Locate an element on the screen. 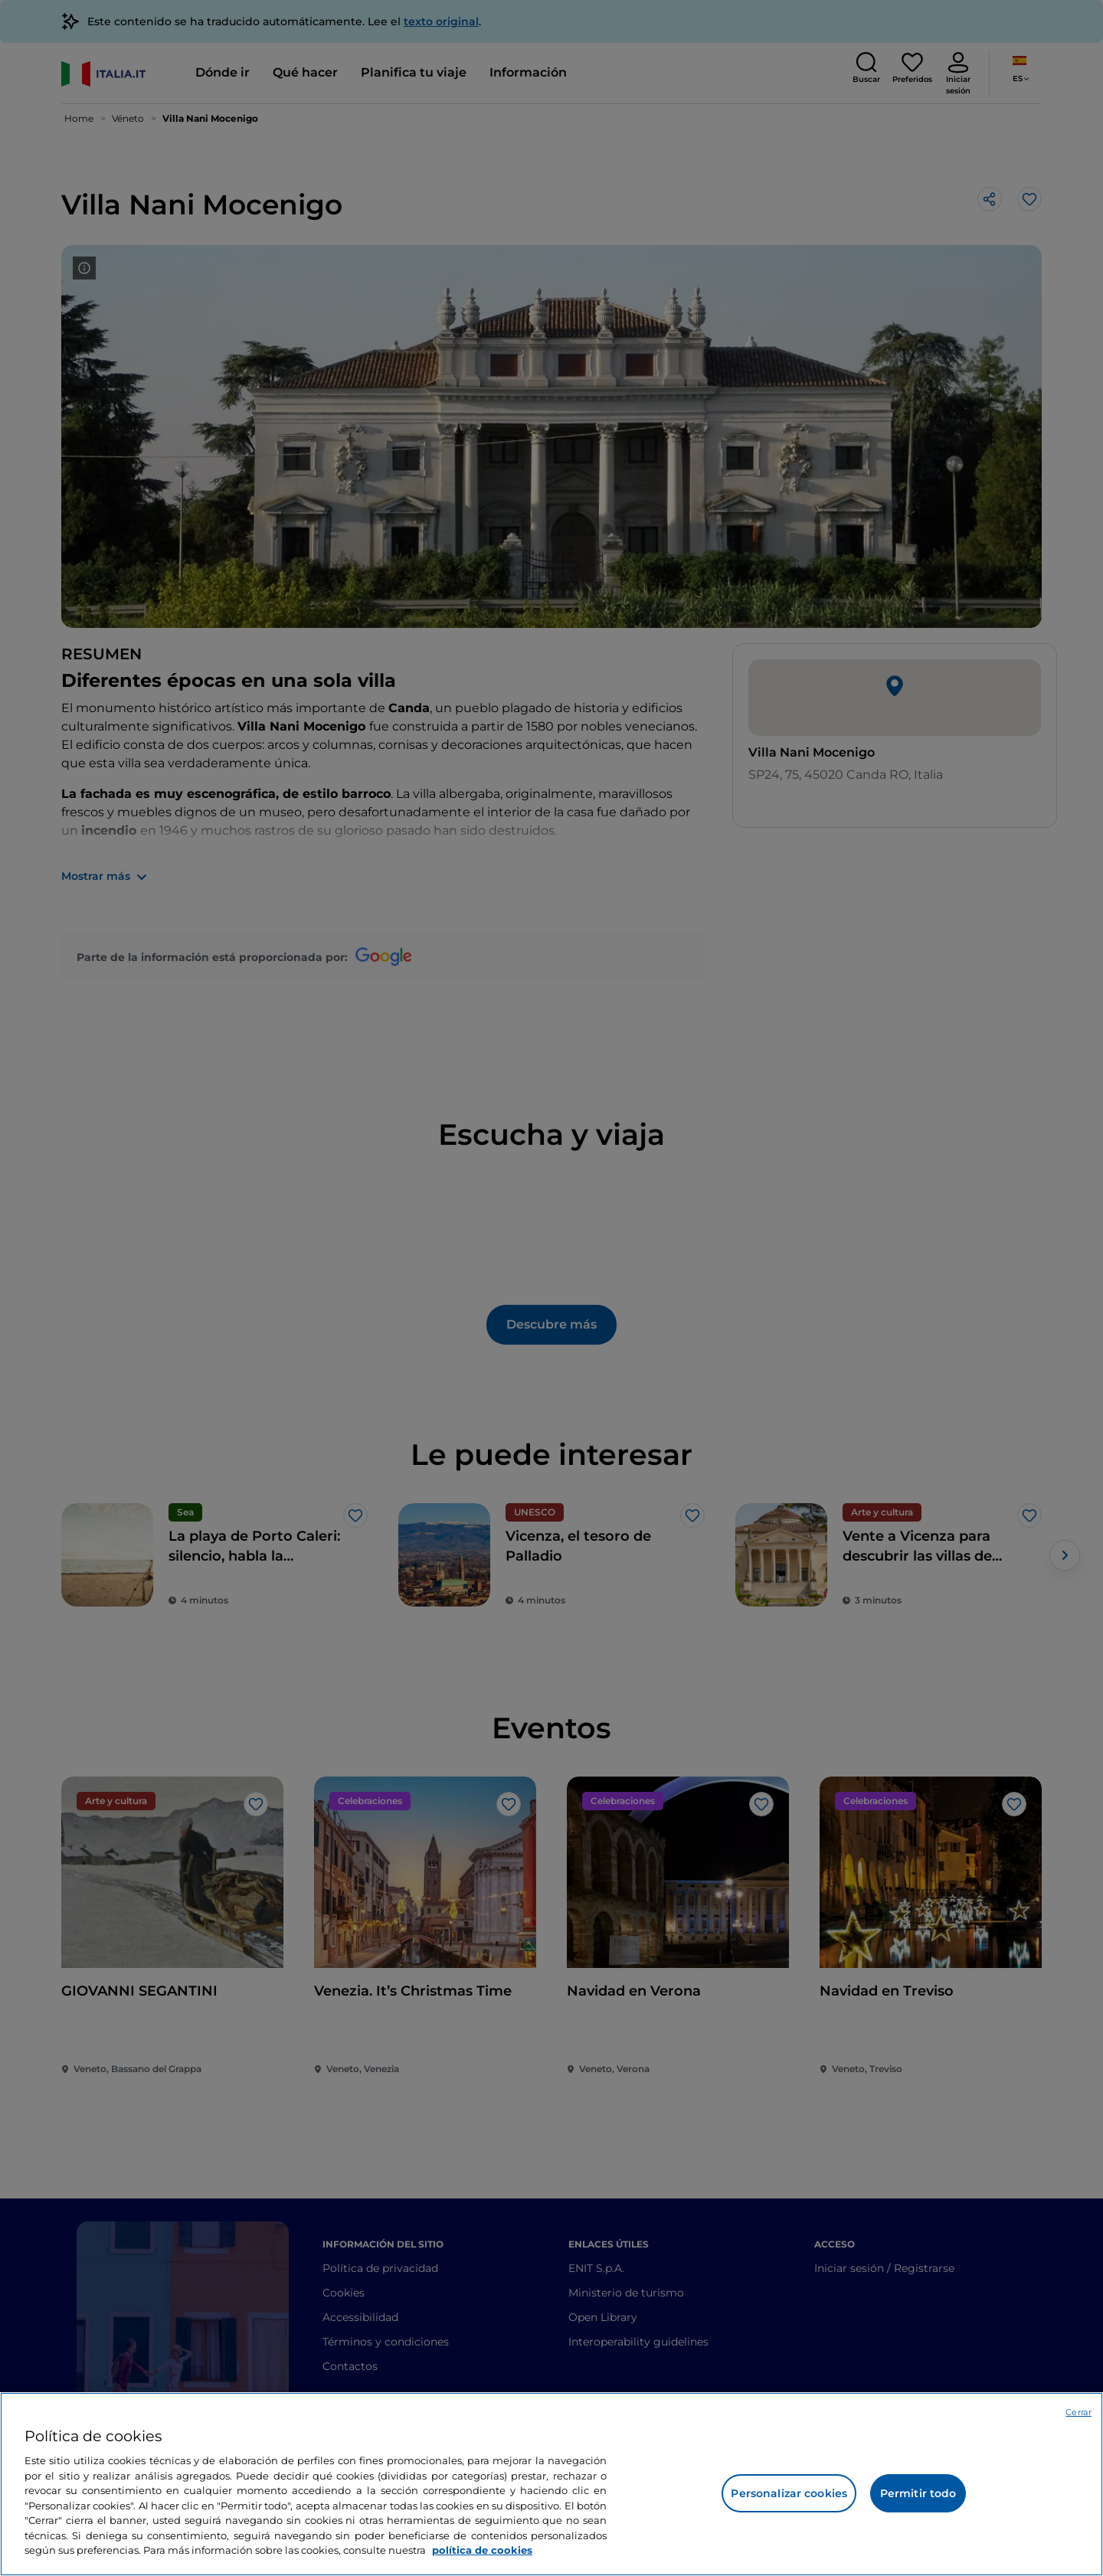 This screenshot has width=1103, height=2576. Personalizar cookies is located at coordinates (789, 2493).